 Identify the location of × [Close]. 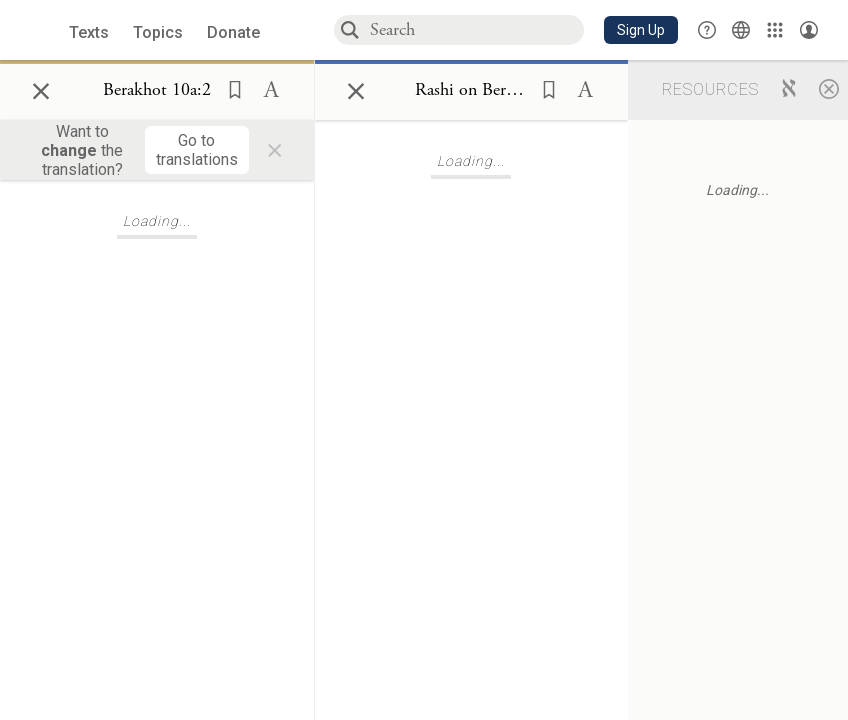
(41, 88).